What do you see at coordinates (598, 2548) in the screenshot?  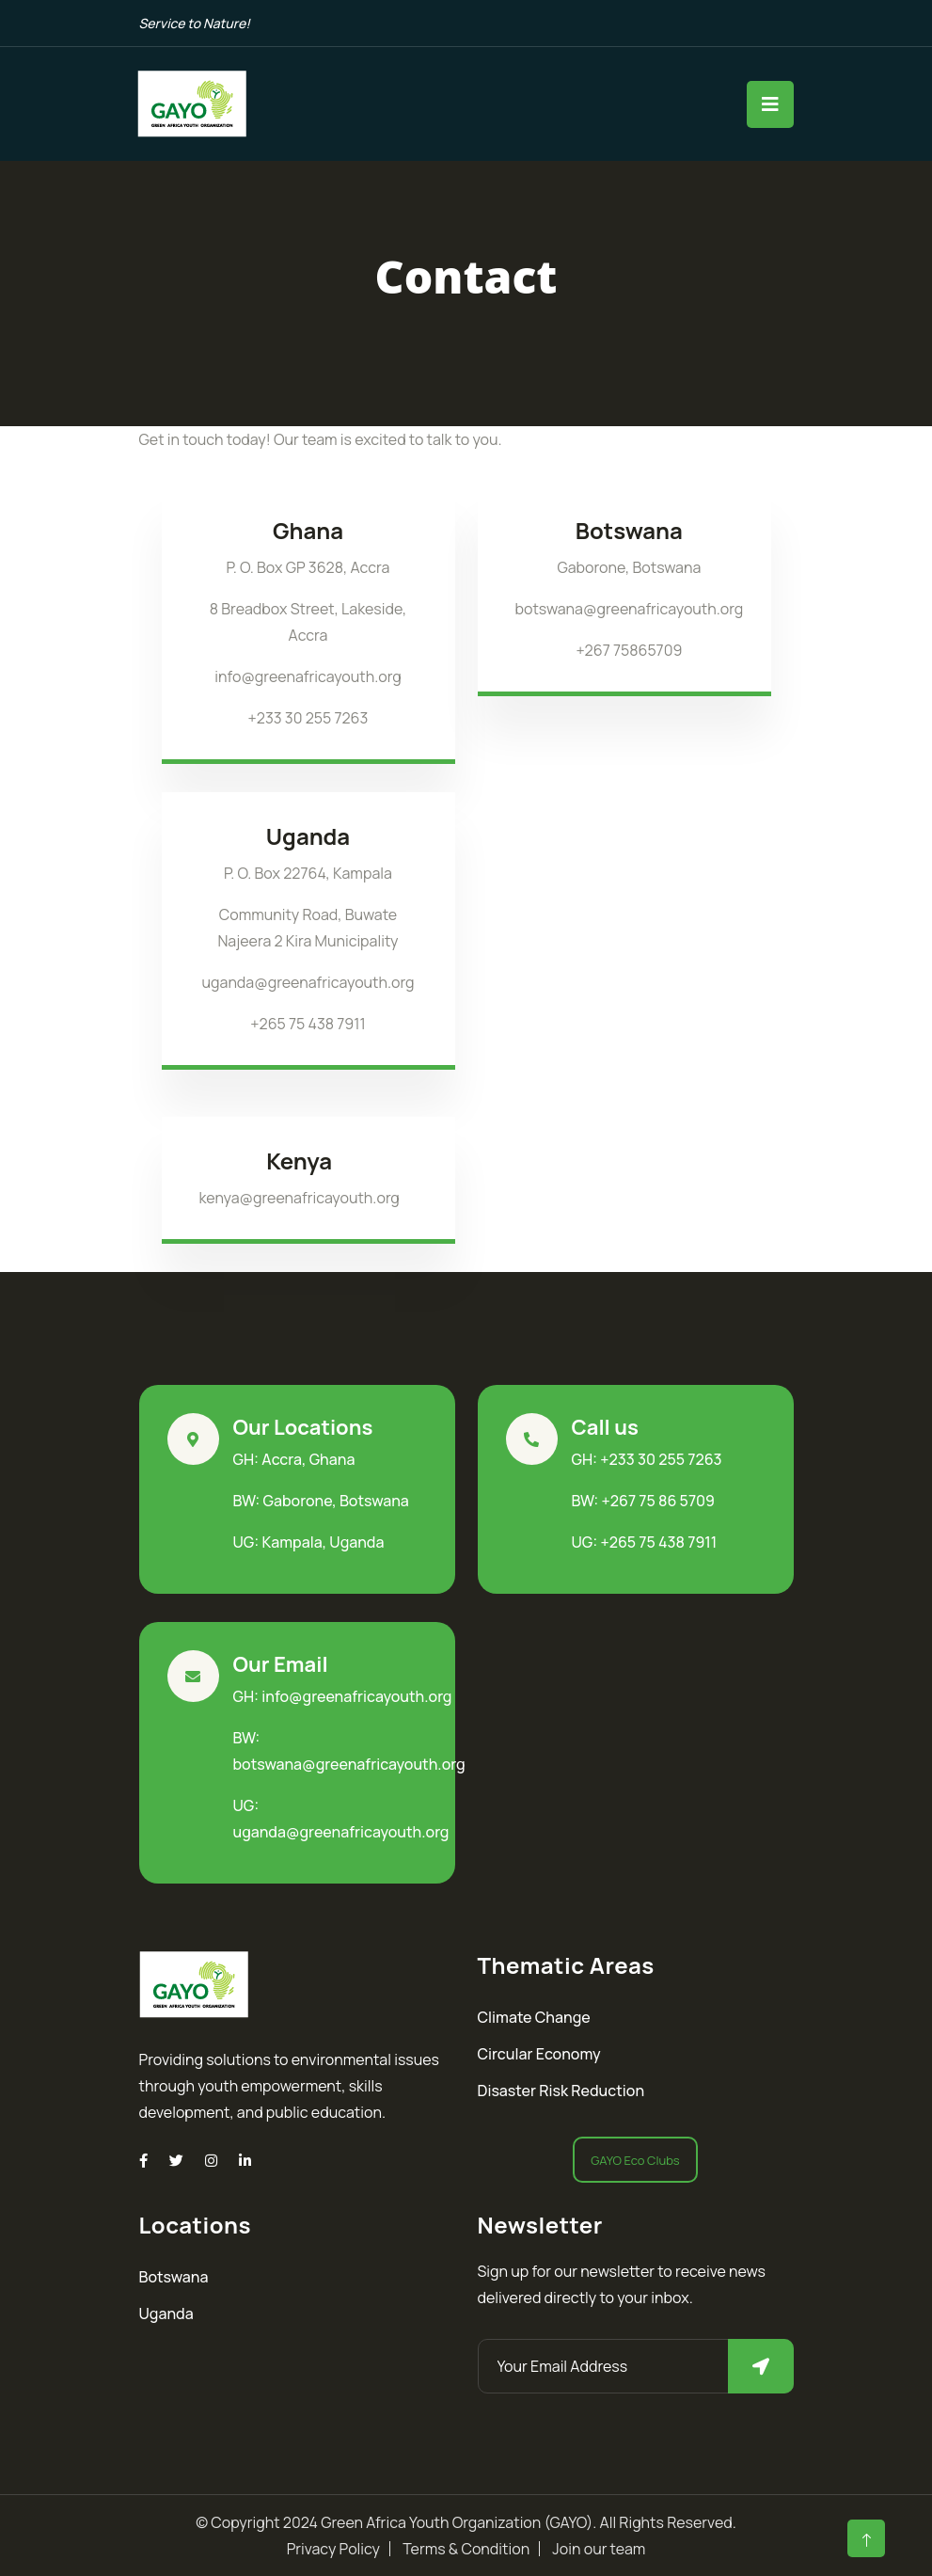 I see `Join our team` at bounding box center [598, 2548].